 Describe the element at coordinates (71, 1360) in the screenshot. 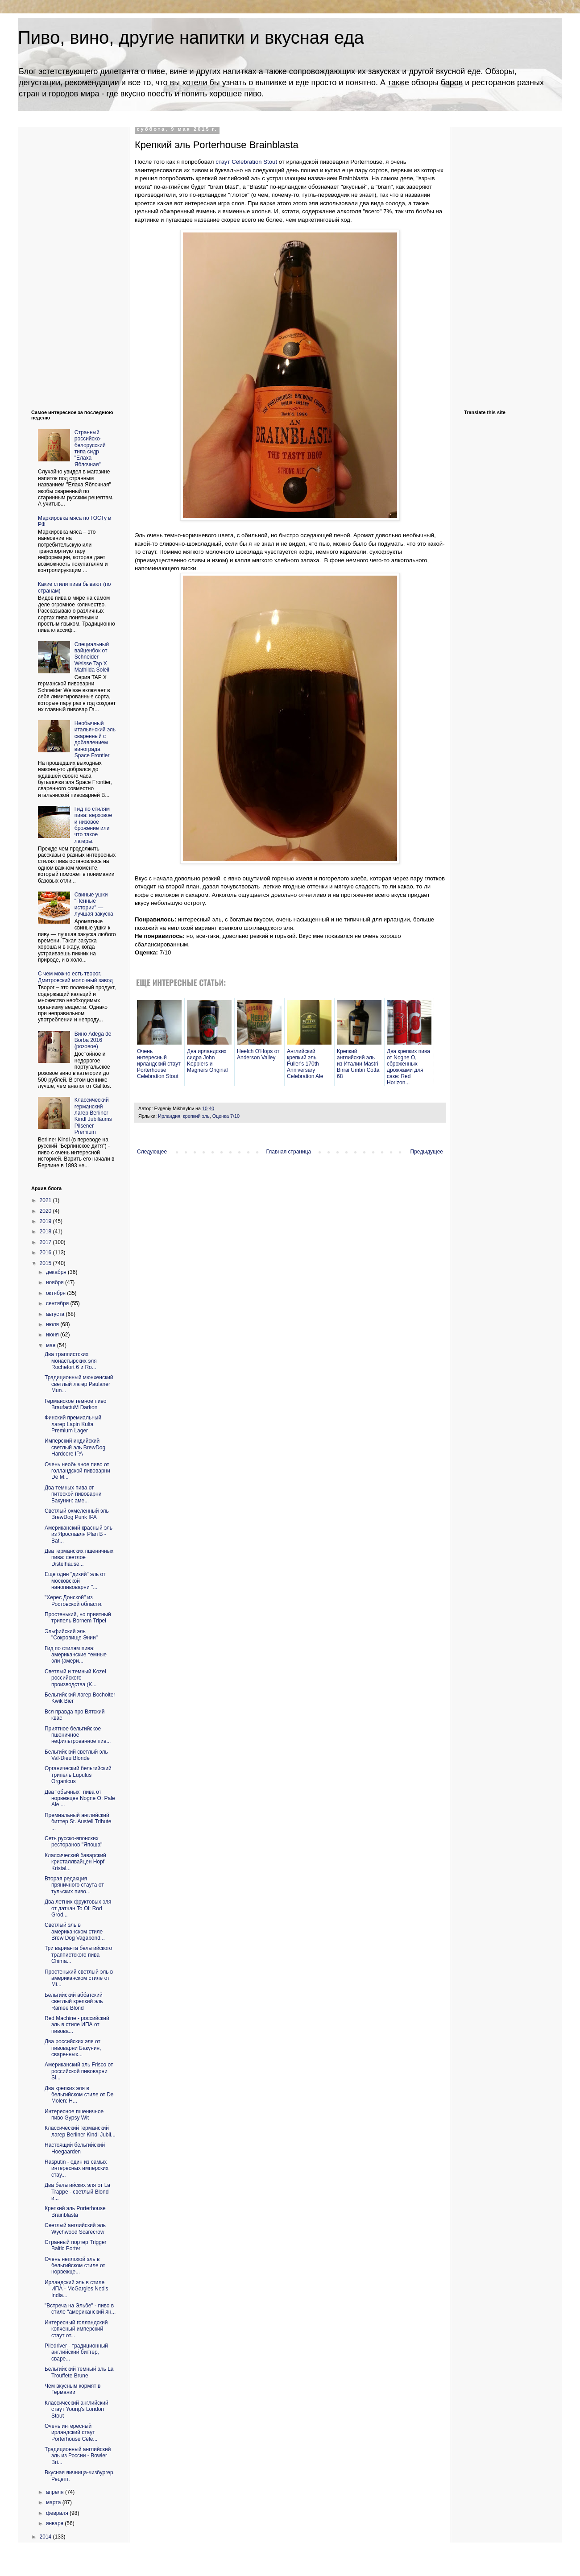

I see `Два траппистских монастырских эля Rochefort 6 и Ro...` at that location.